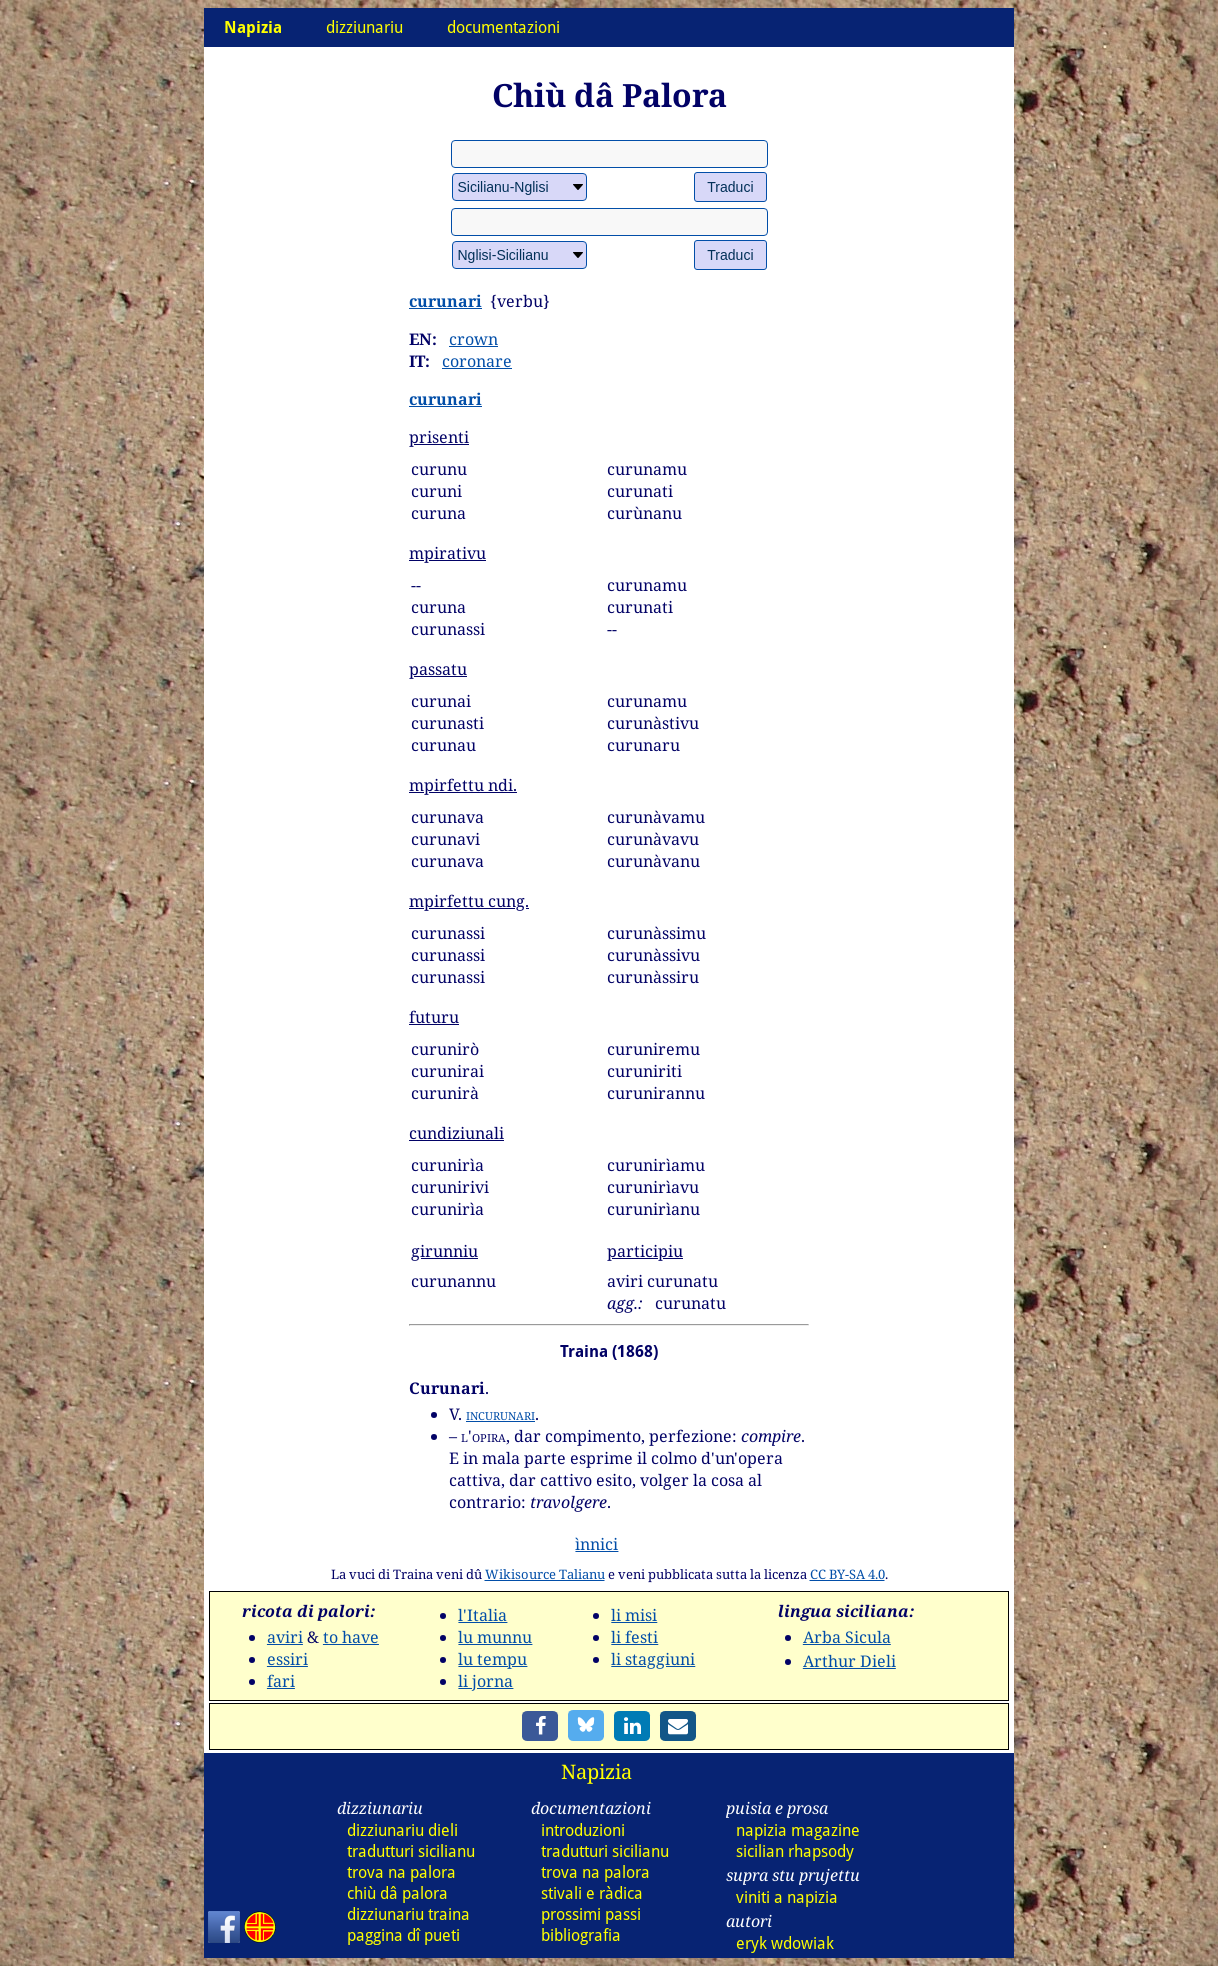 The height and width of the screenshot is (1966, 1218). What do you see at coordinates (351, 1637) in the screenshot?
I see `to have` at bounding box center [351, 1637].